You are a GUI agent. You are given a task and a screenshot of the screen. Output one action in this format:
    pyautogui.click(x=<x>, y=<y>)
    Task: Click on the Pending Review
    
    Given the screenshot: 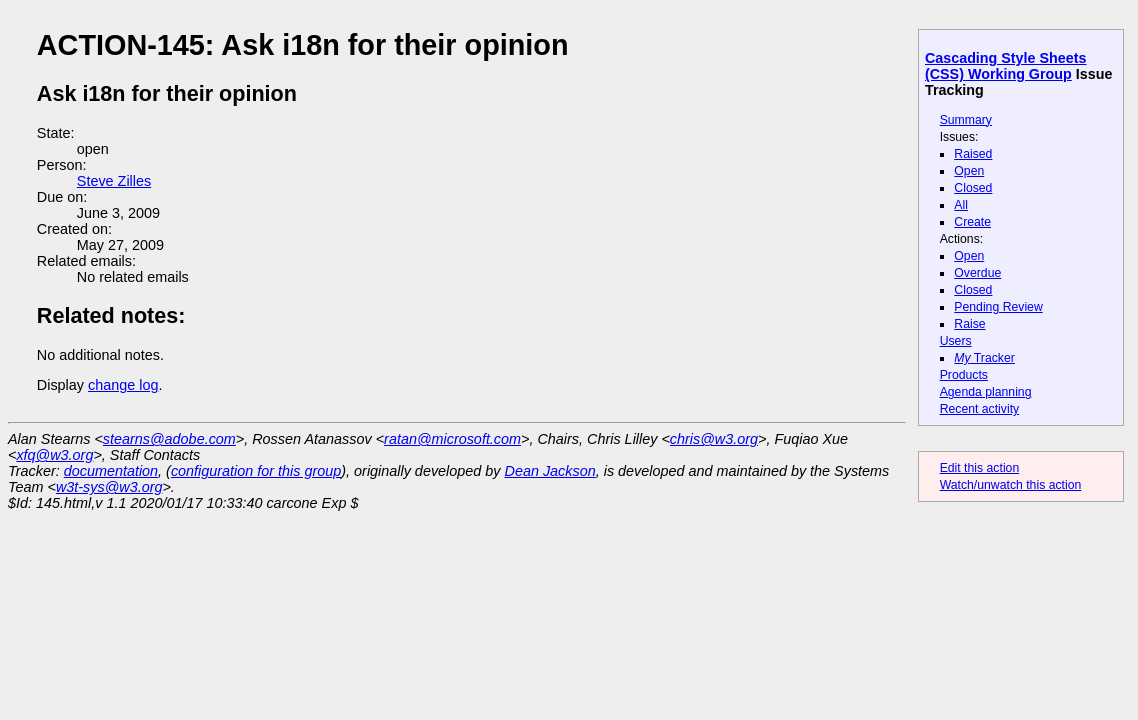 What is the action you would take?
    pyautogui.click(x=998, y=307)
    